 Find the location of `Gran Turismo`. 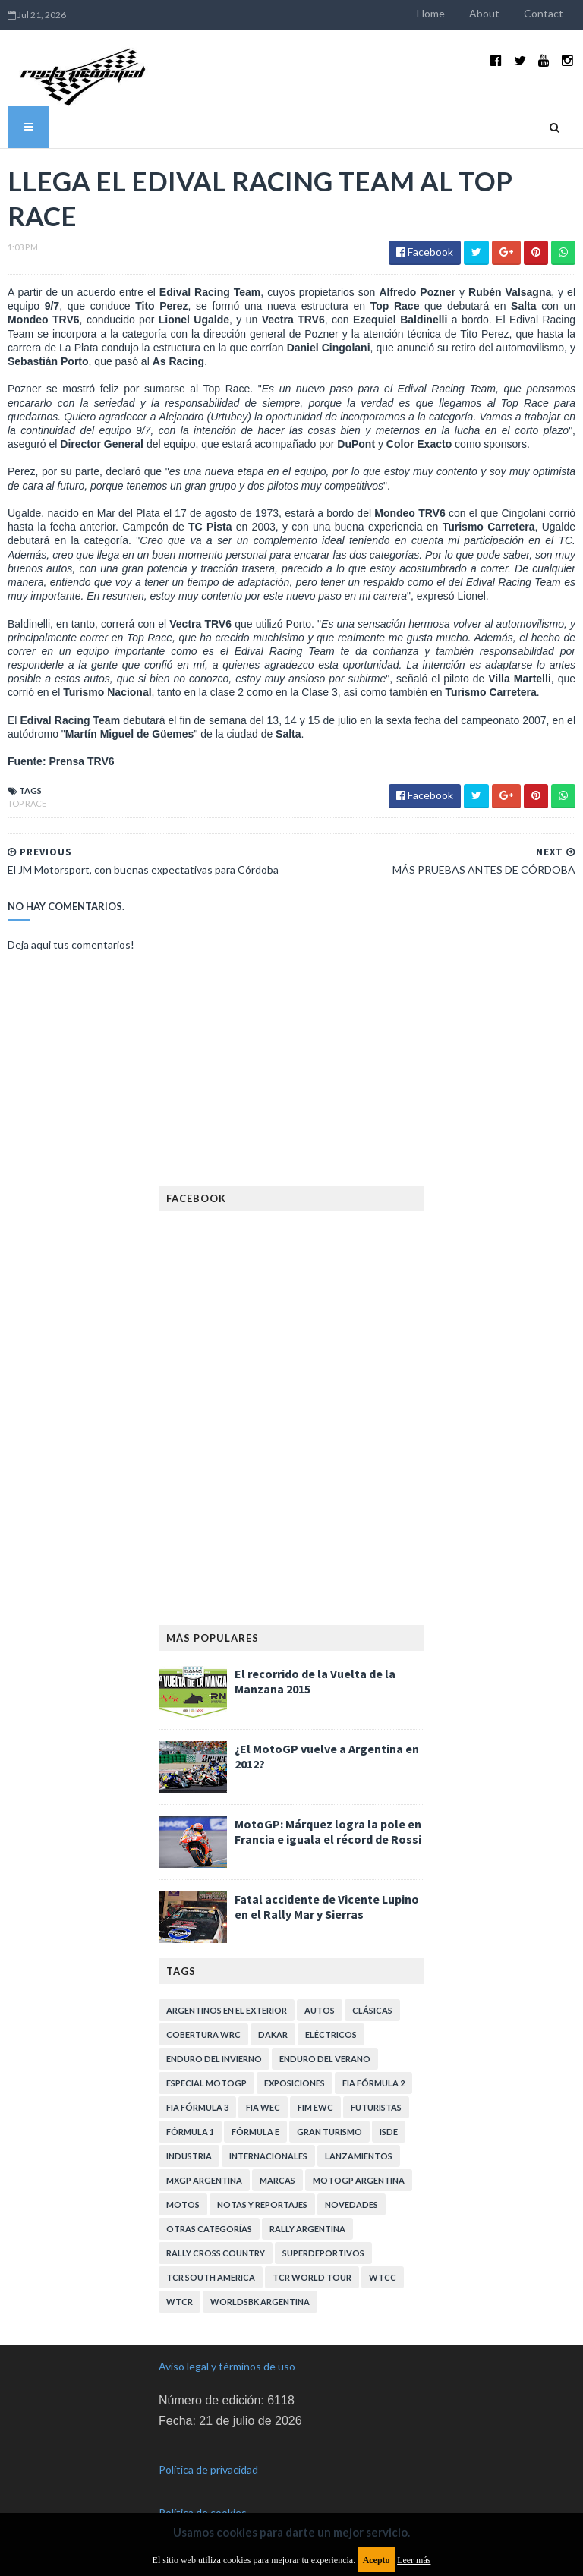

Gran Turismo is located at coordinates (329, 2132).